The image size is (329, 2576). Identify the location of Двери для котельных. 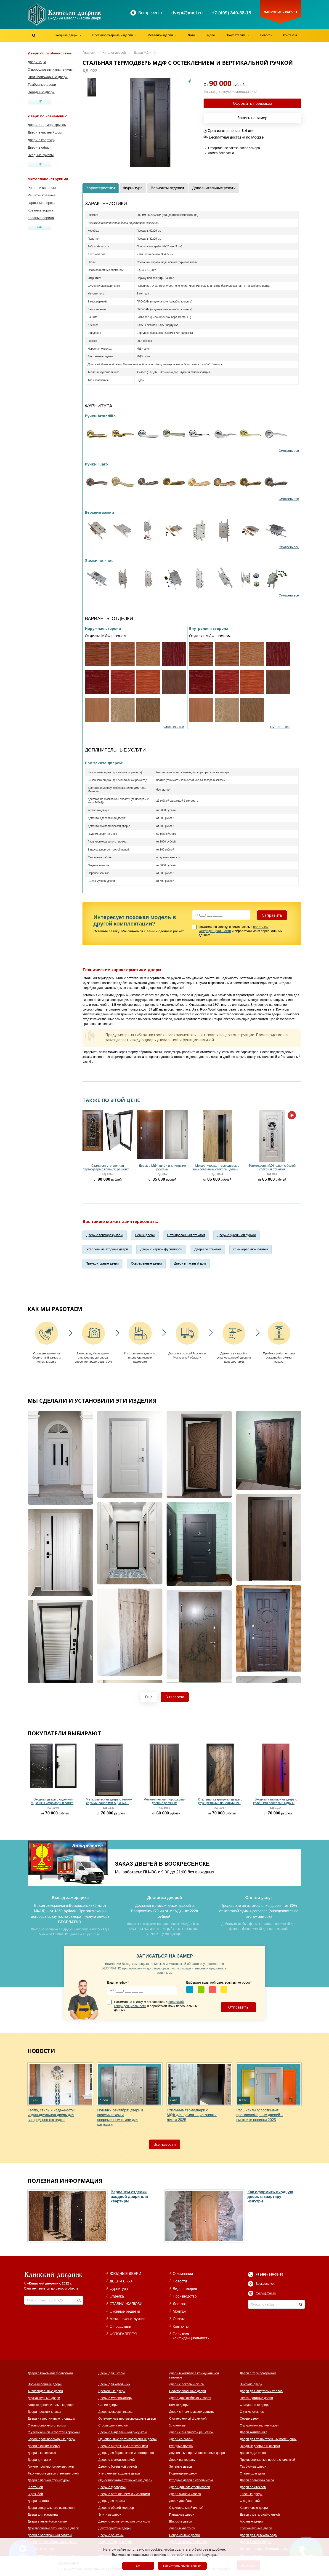
(114, 2384).